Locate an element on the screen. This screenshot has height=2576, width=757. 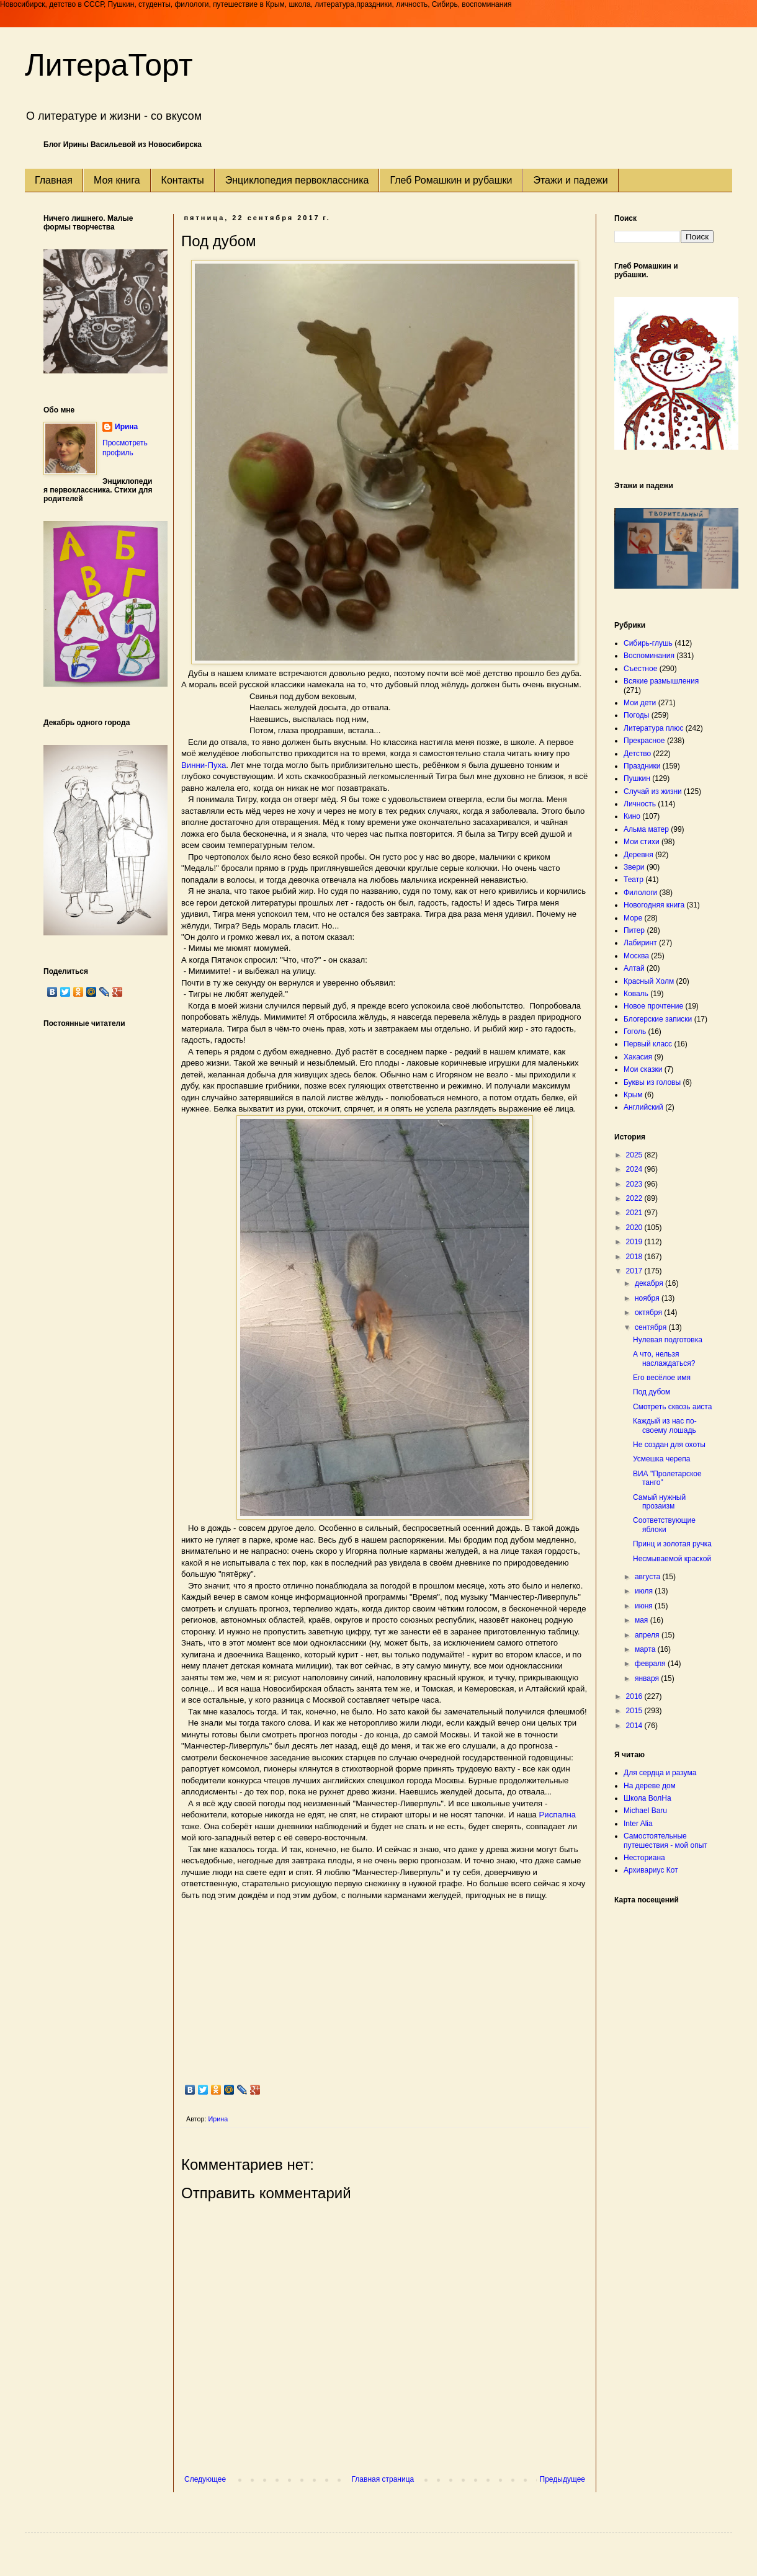
Питер is located at coordinates (634, 930).